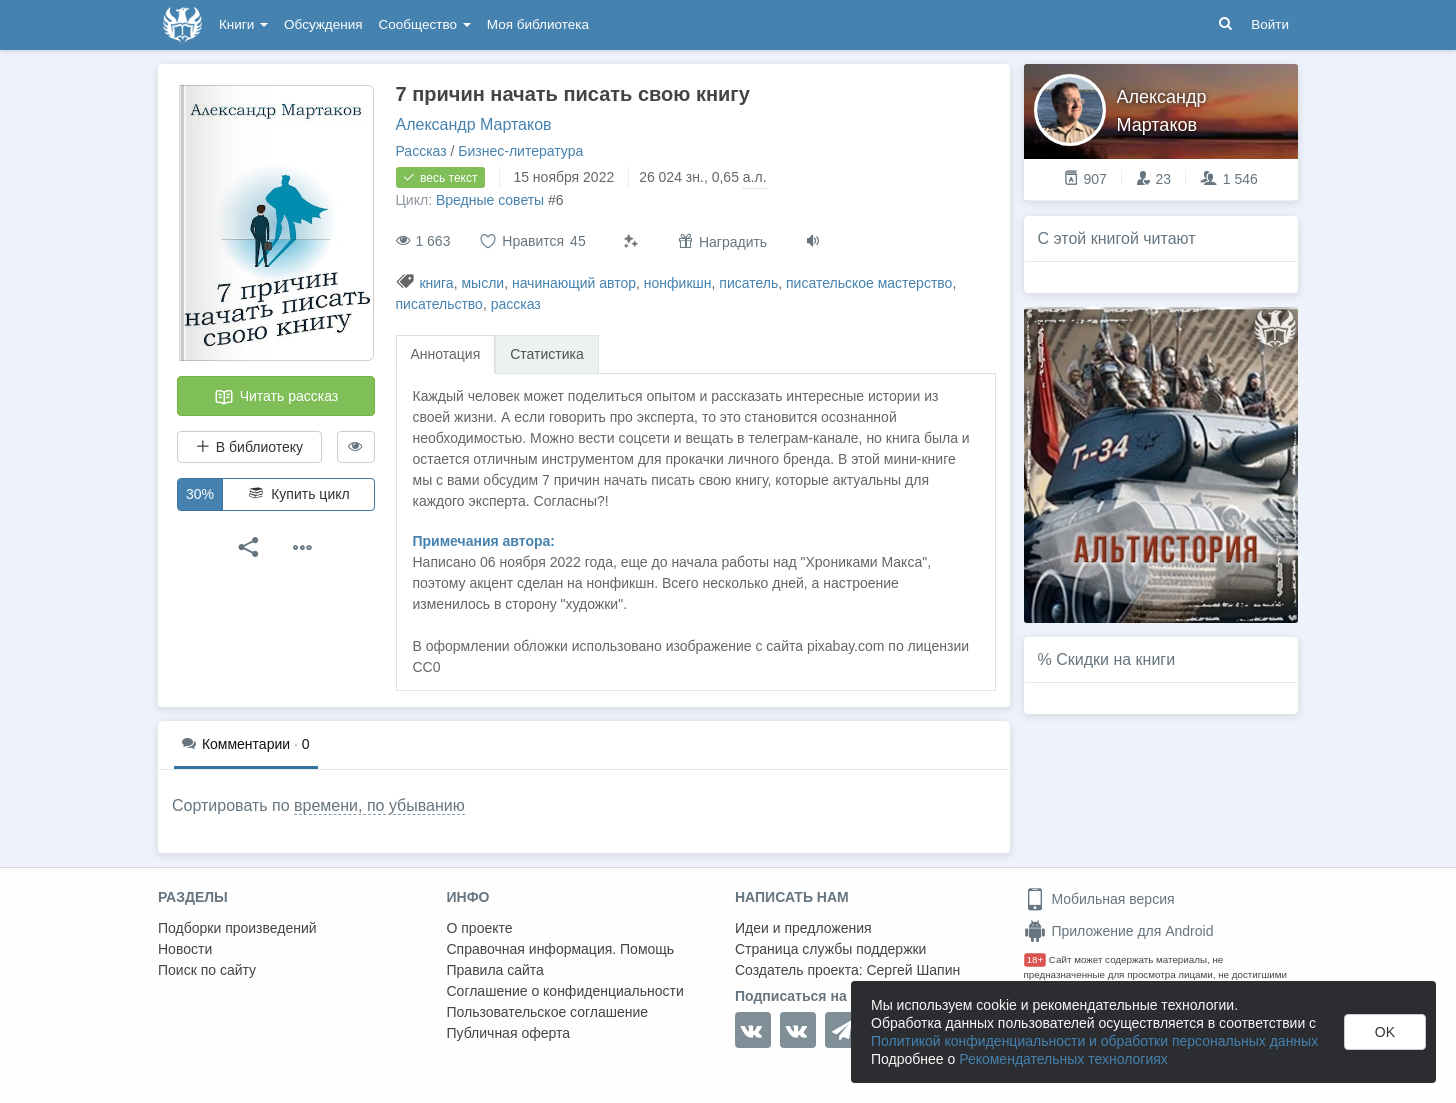 This screenshot has width=1456, height=1103. What do you see at coordinates (561, 949) in the screenshot?
I see `Справочная информация. Помощь` at bounding box center [561, 949].